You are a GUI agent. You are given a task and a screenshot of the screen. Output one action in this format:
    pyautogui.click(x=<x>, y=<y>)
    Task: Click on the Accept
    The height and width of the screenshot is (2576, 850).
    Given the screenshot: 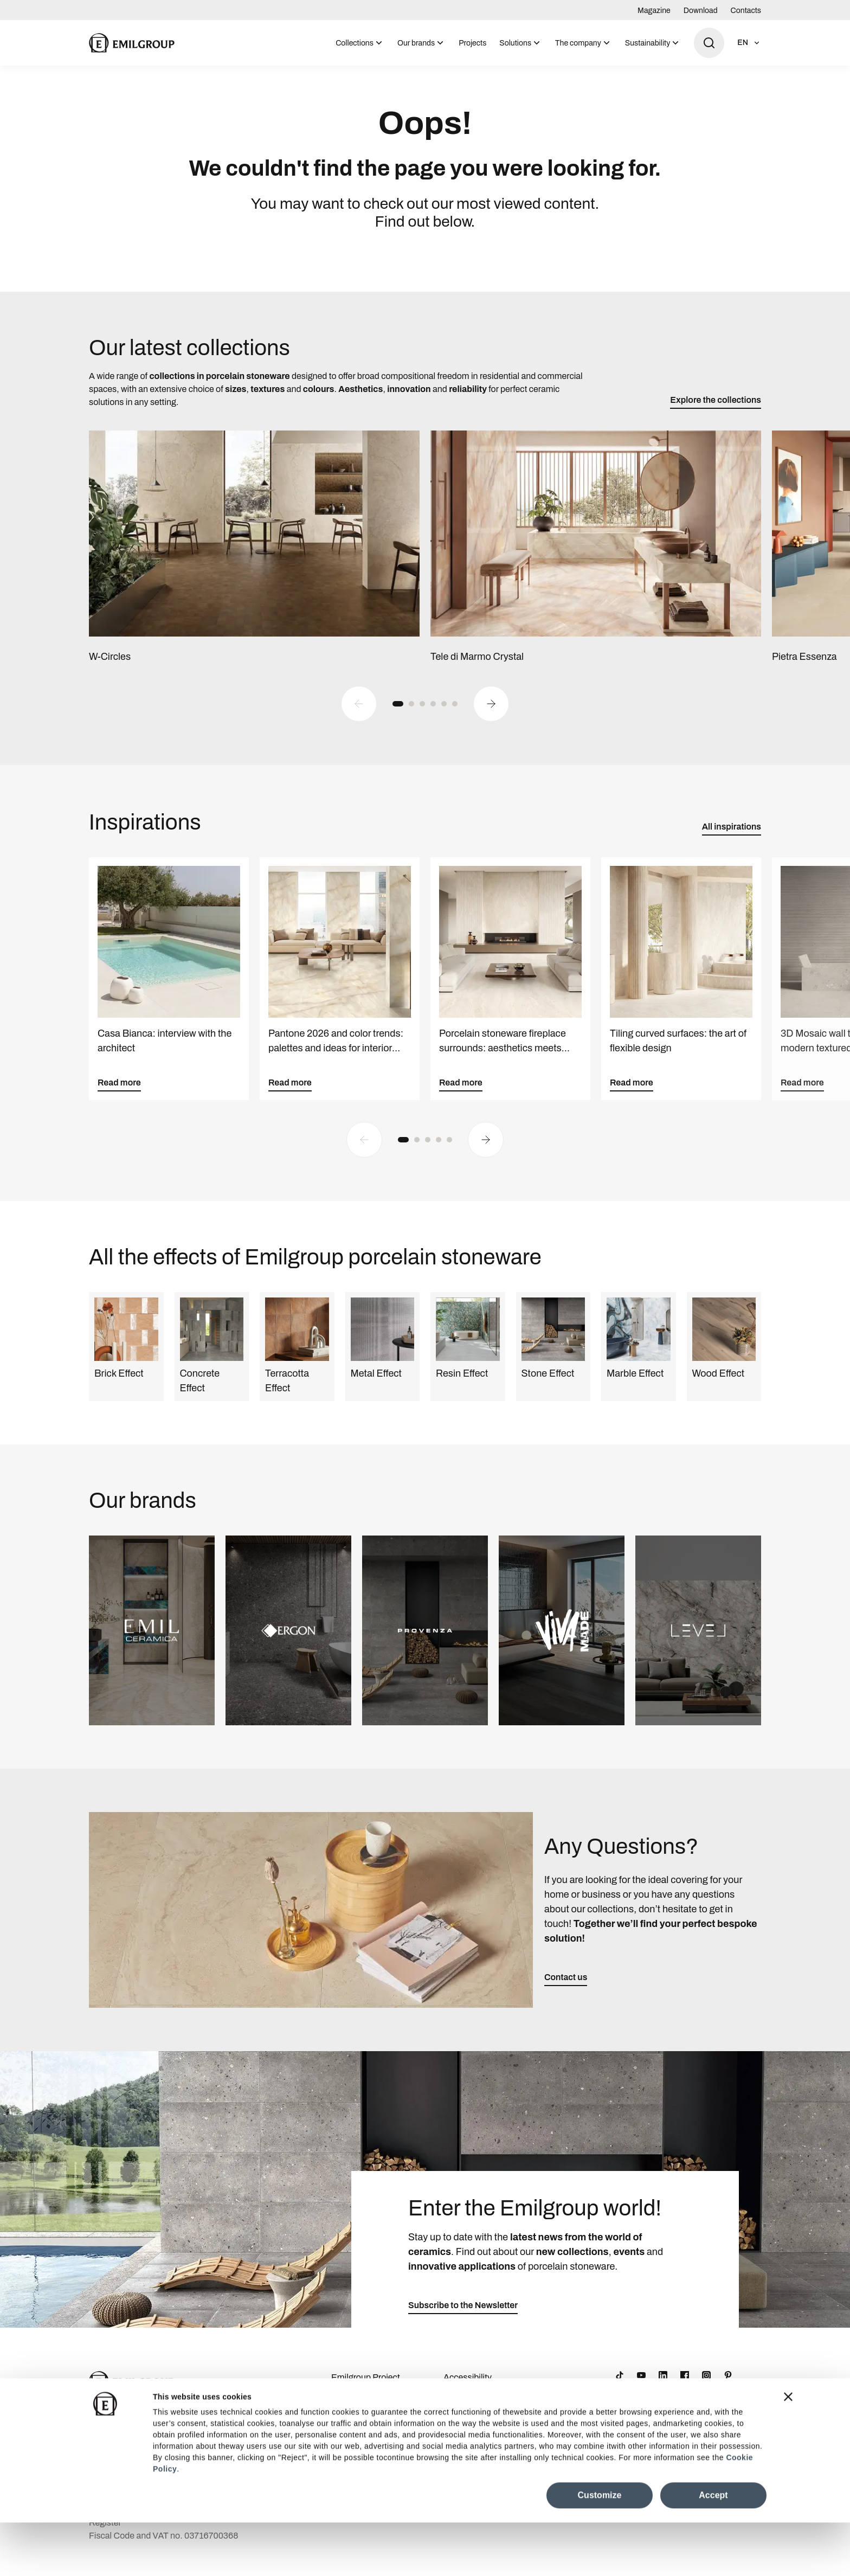 What is the action you would take?
    pyautogui.click(x=713, y=2548)
    